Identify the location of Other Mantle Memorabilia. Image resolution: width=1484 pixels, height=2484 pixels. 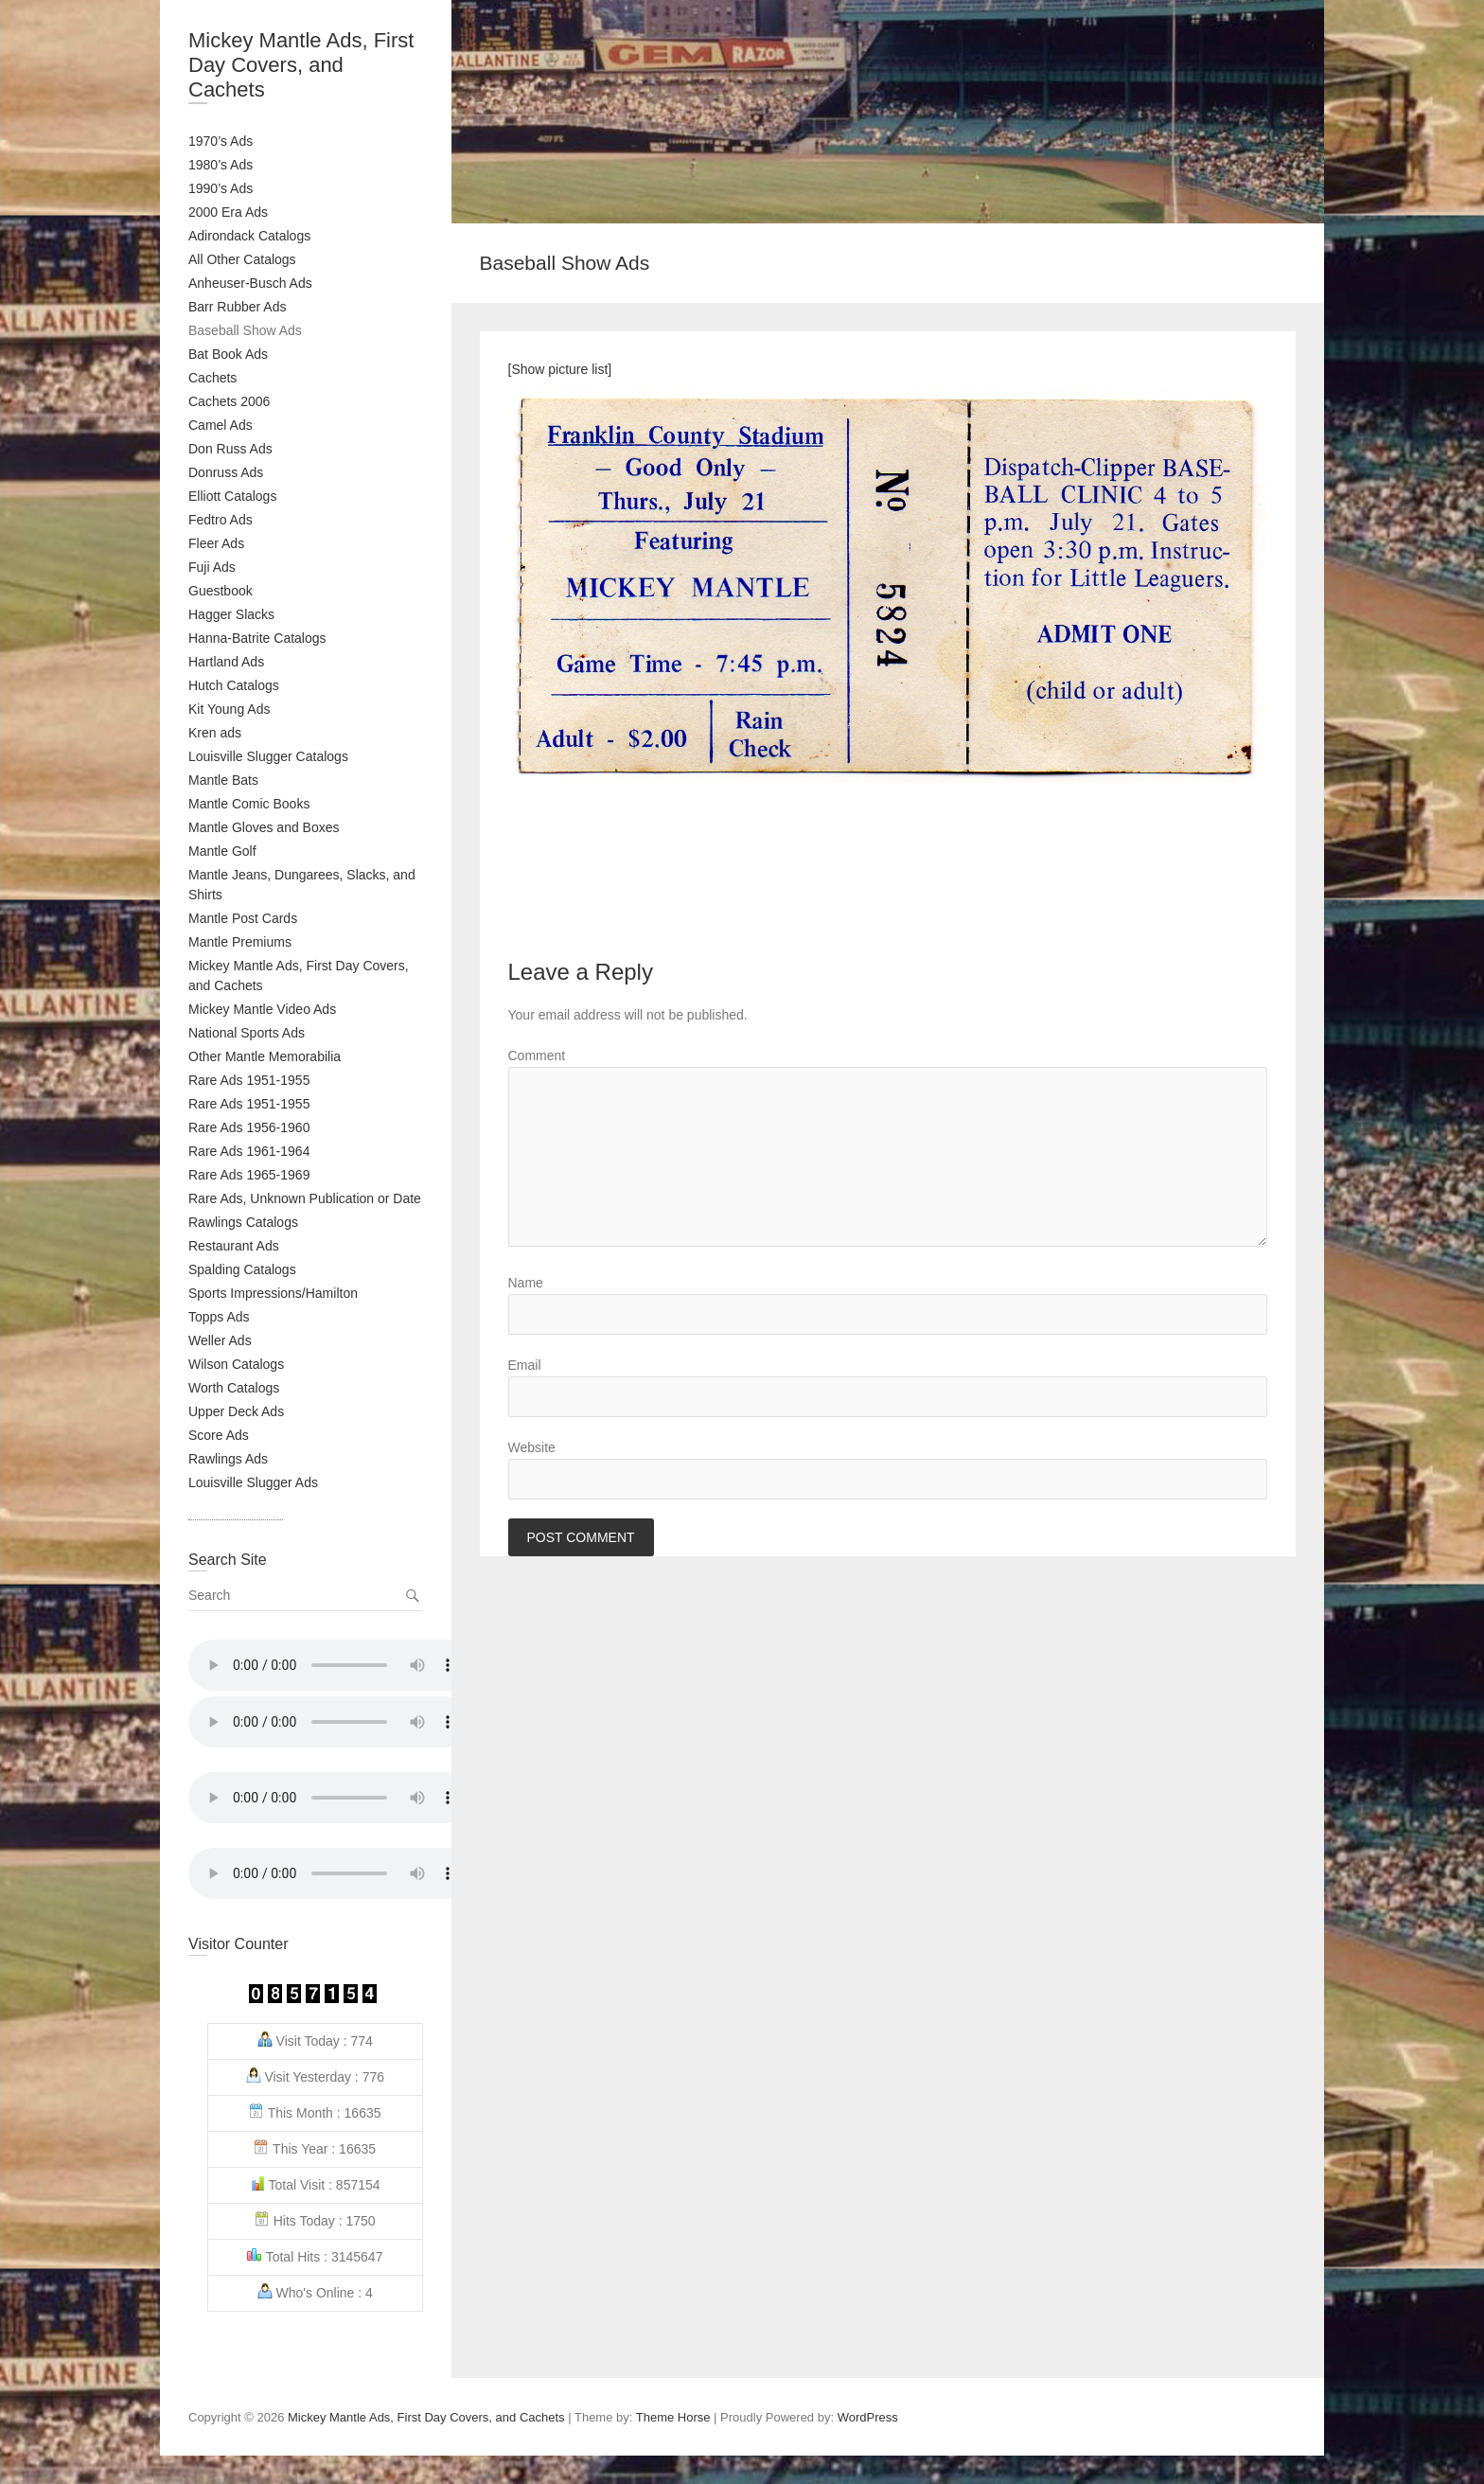
(264, 1056).